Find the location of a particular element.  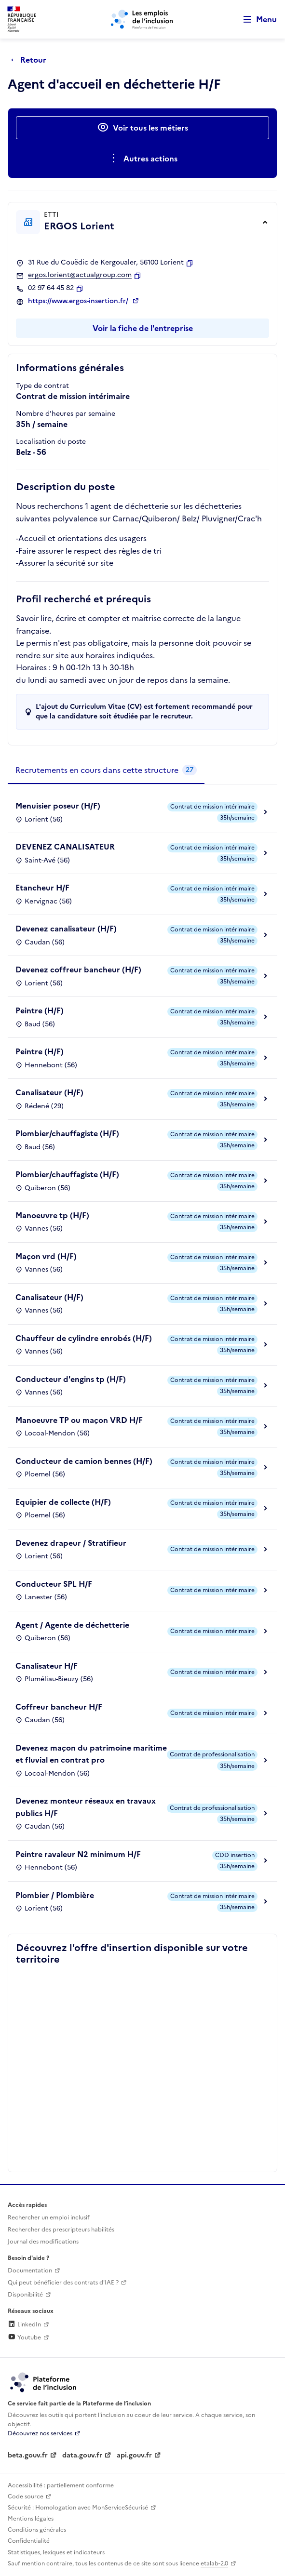

Devenez drapeur / Stratifieur is located at coordinates (70, 1543).